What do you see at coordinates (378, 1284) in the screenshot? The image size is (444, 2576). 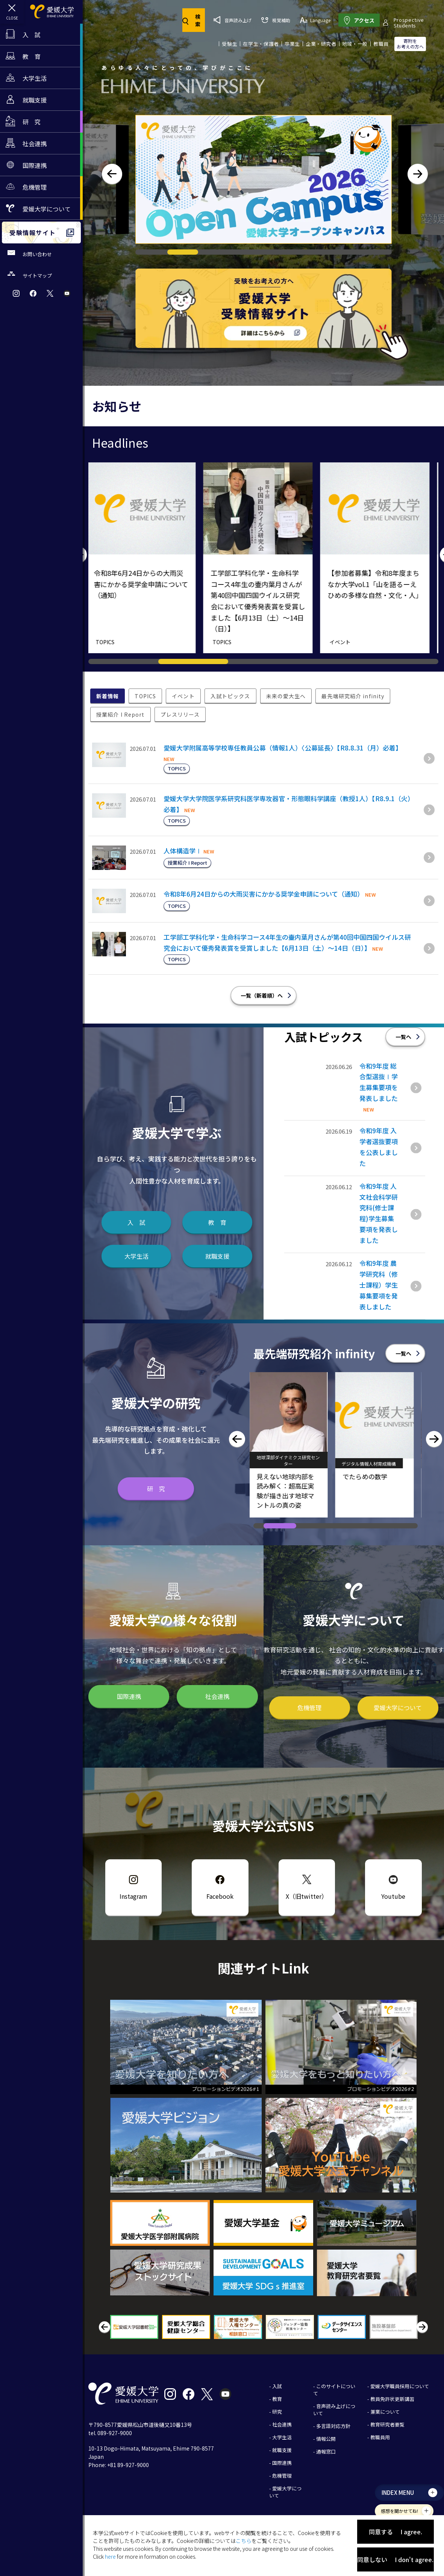 I see `令和9年度 農学研究科（修士課程）学生募集要項を発表しました` at bounding box center [378, 1284].